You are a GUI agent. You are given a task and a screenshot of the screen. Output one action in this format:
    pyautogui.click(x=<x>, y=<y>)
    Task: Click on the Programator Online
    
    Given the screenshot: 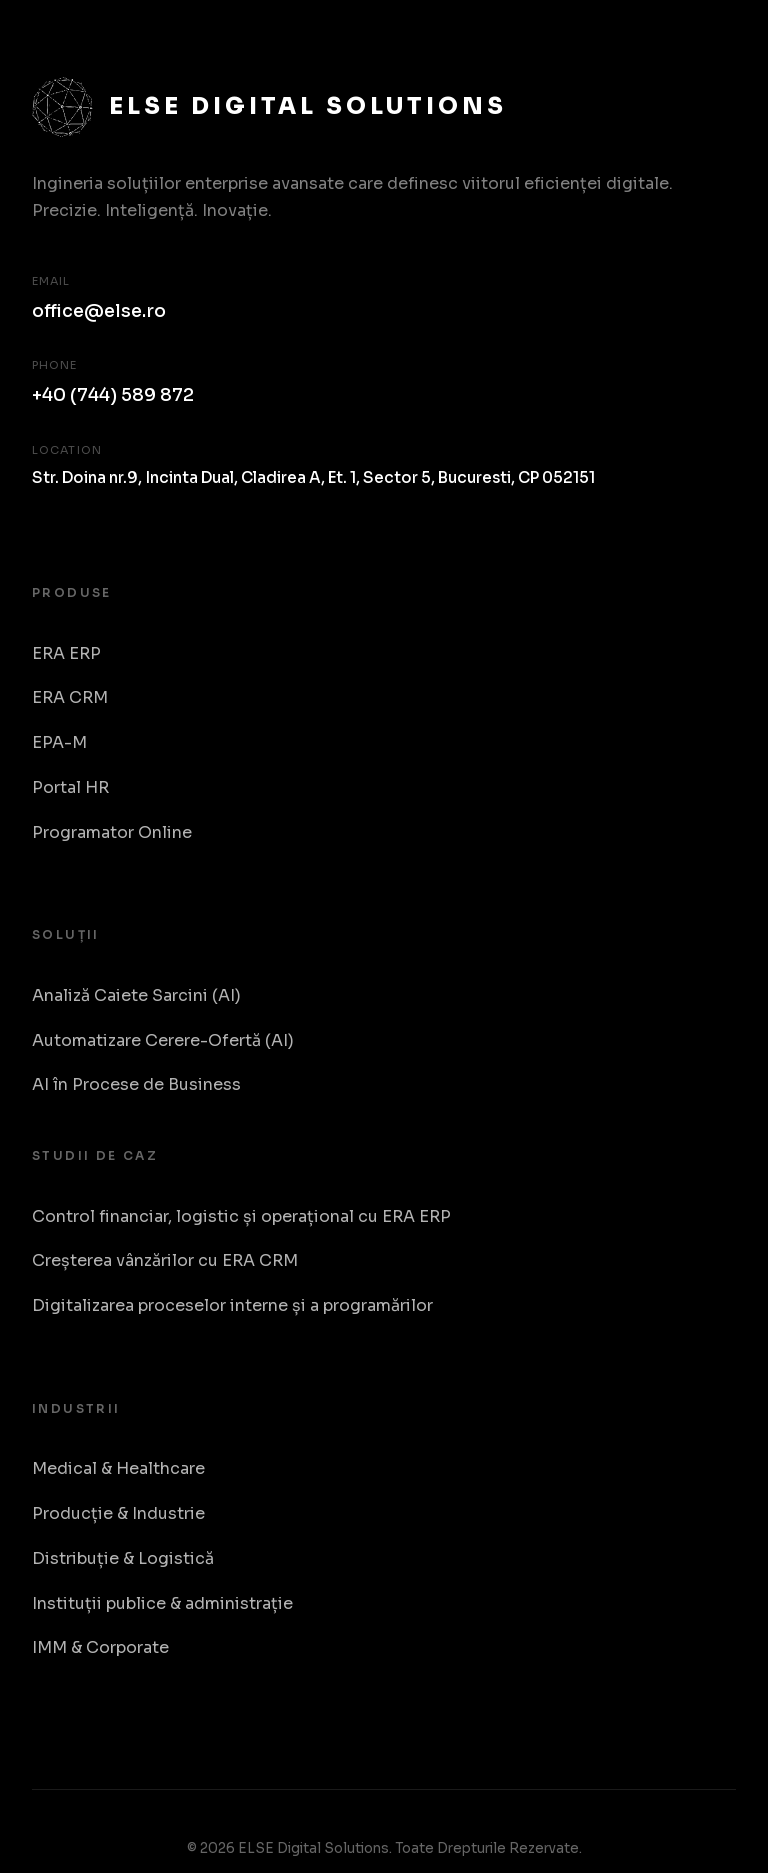 What is the action you would take?
    pyautogui.click(x=112, y=832)
    